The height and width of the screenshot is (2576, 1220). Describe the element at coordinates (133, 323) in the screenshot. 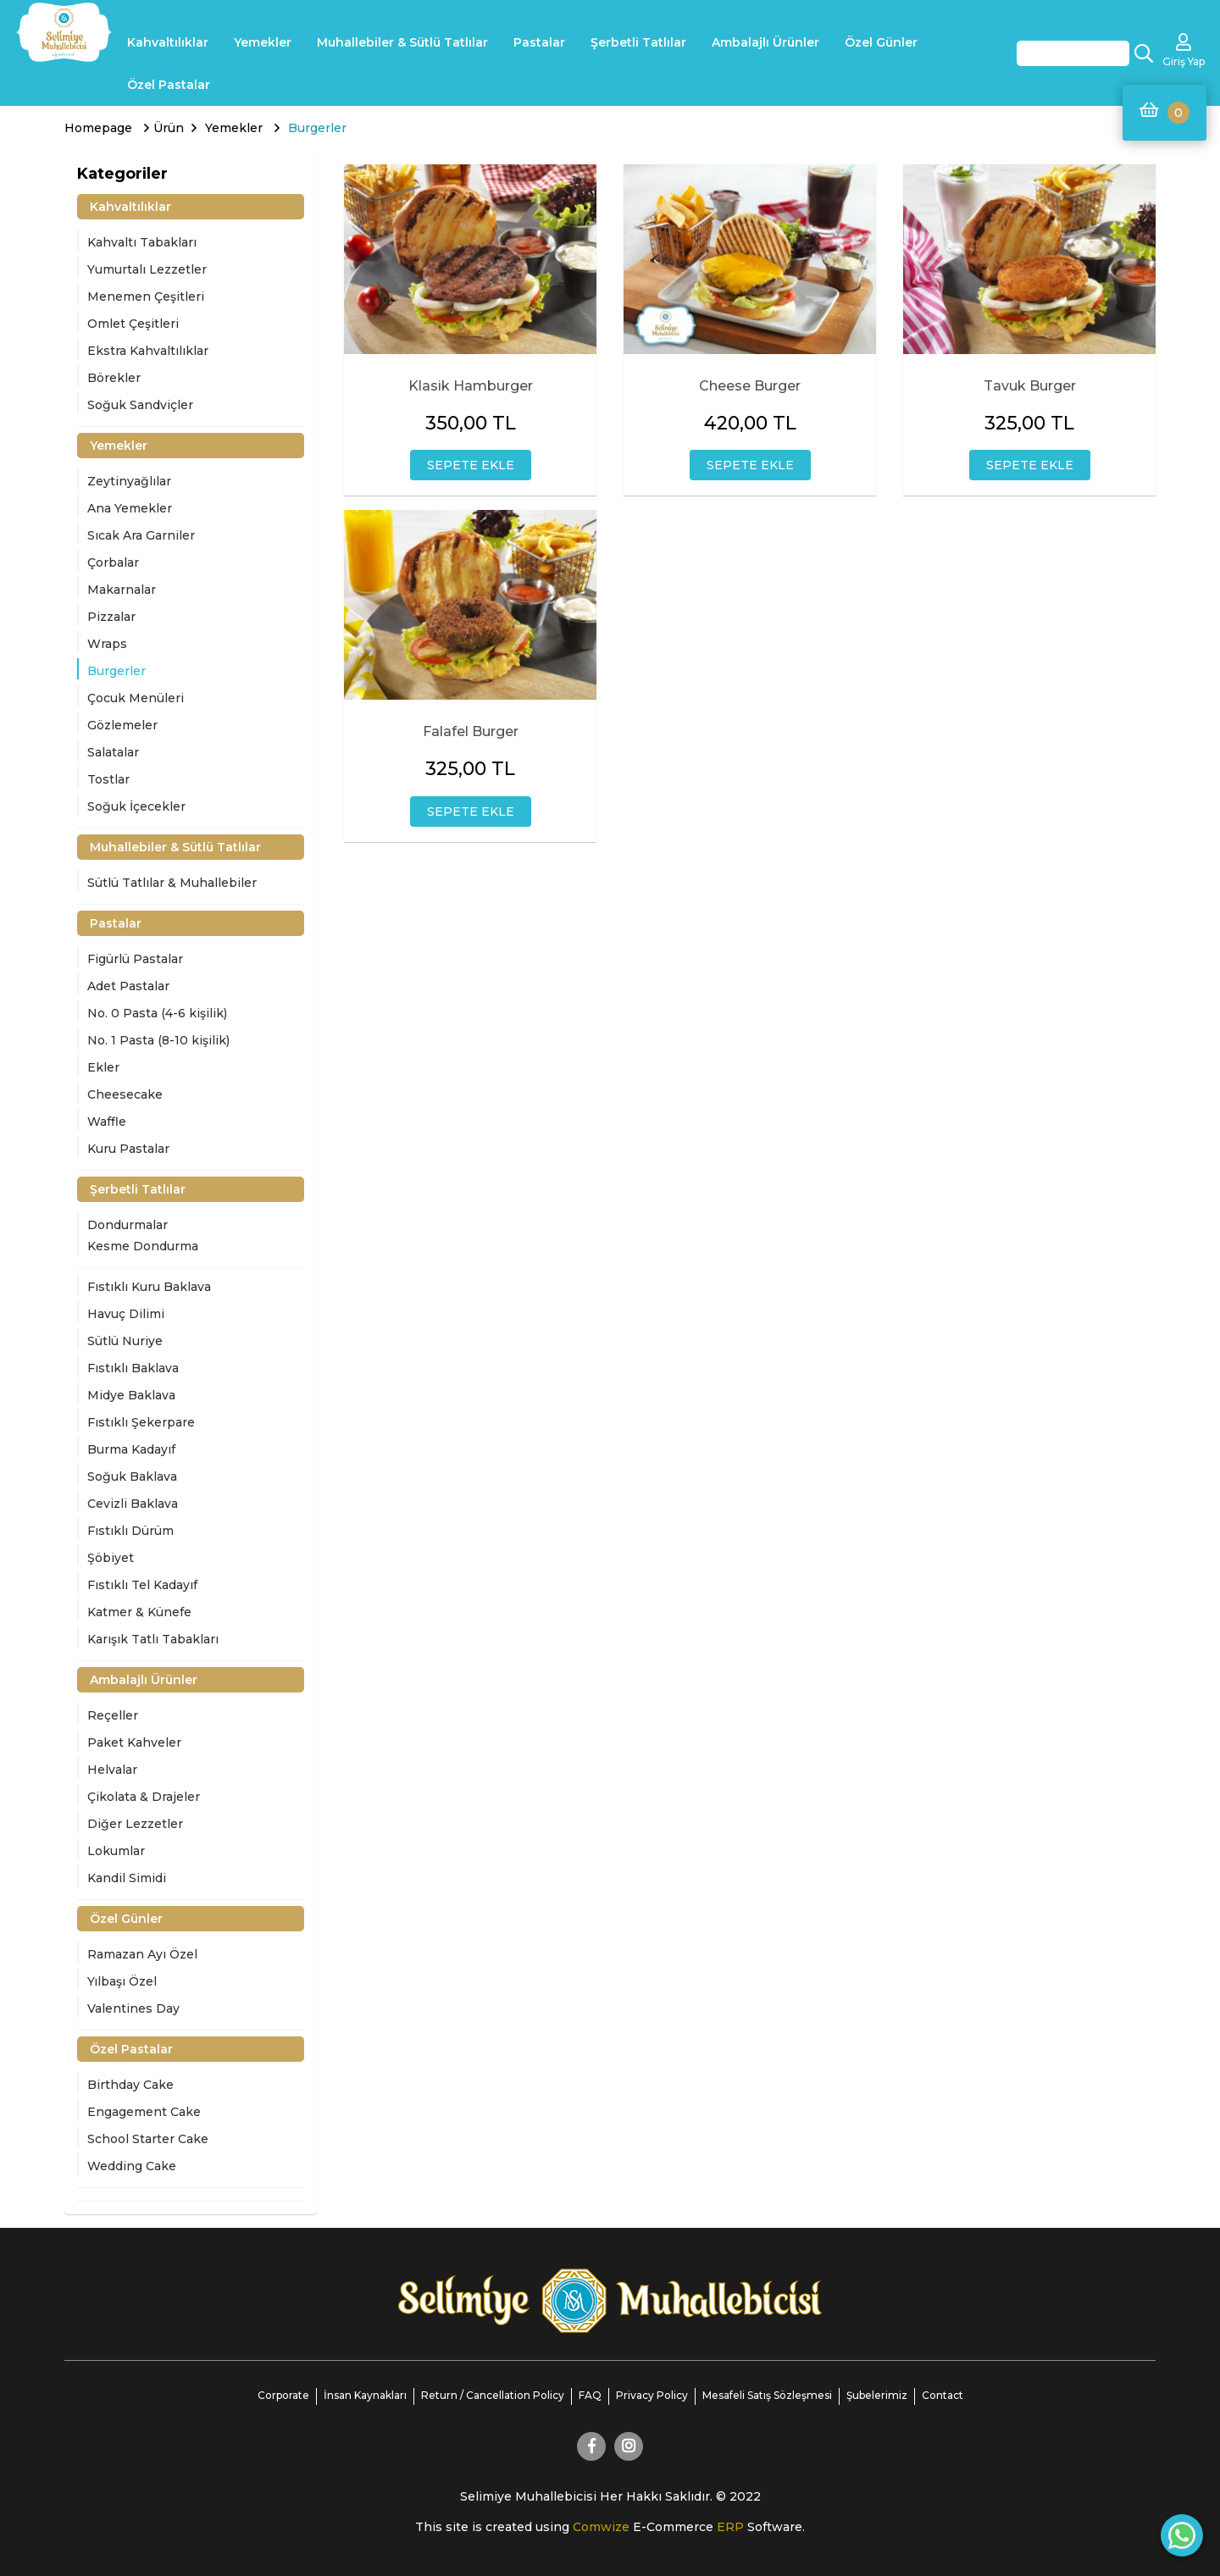

I see `Omlet Çeşitleri` at that location.